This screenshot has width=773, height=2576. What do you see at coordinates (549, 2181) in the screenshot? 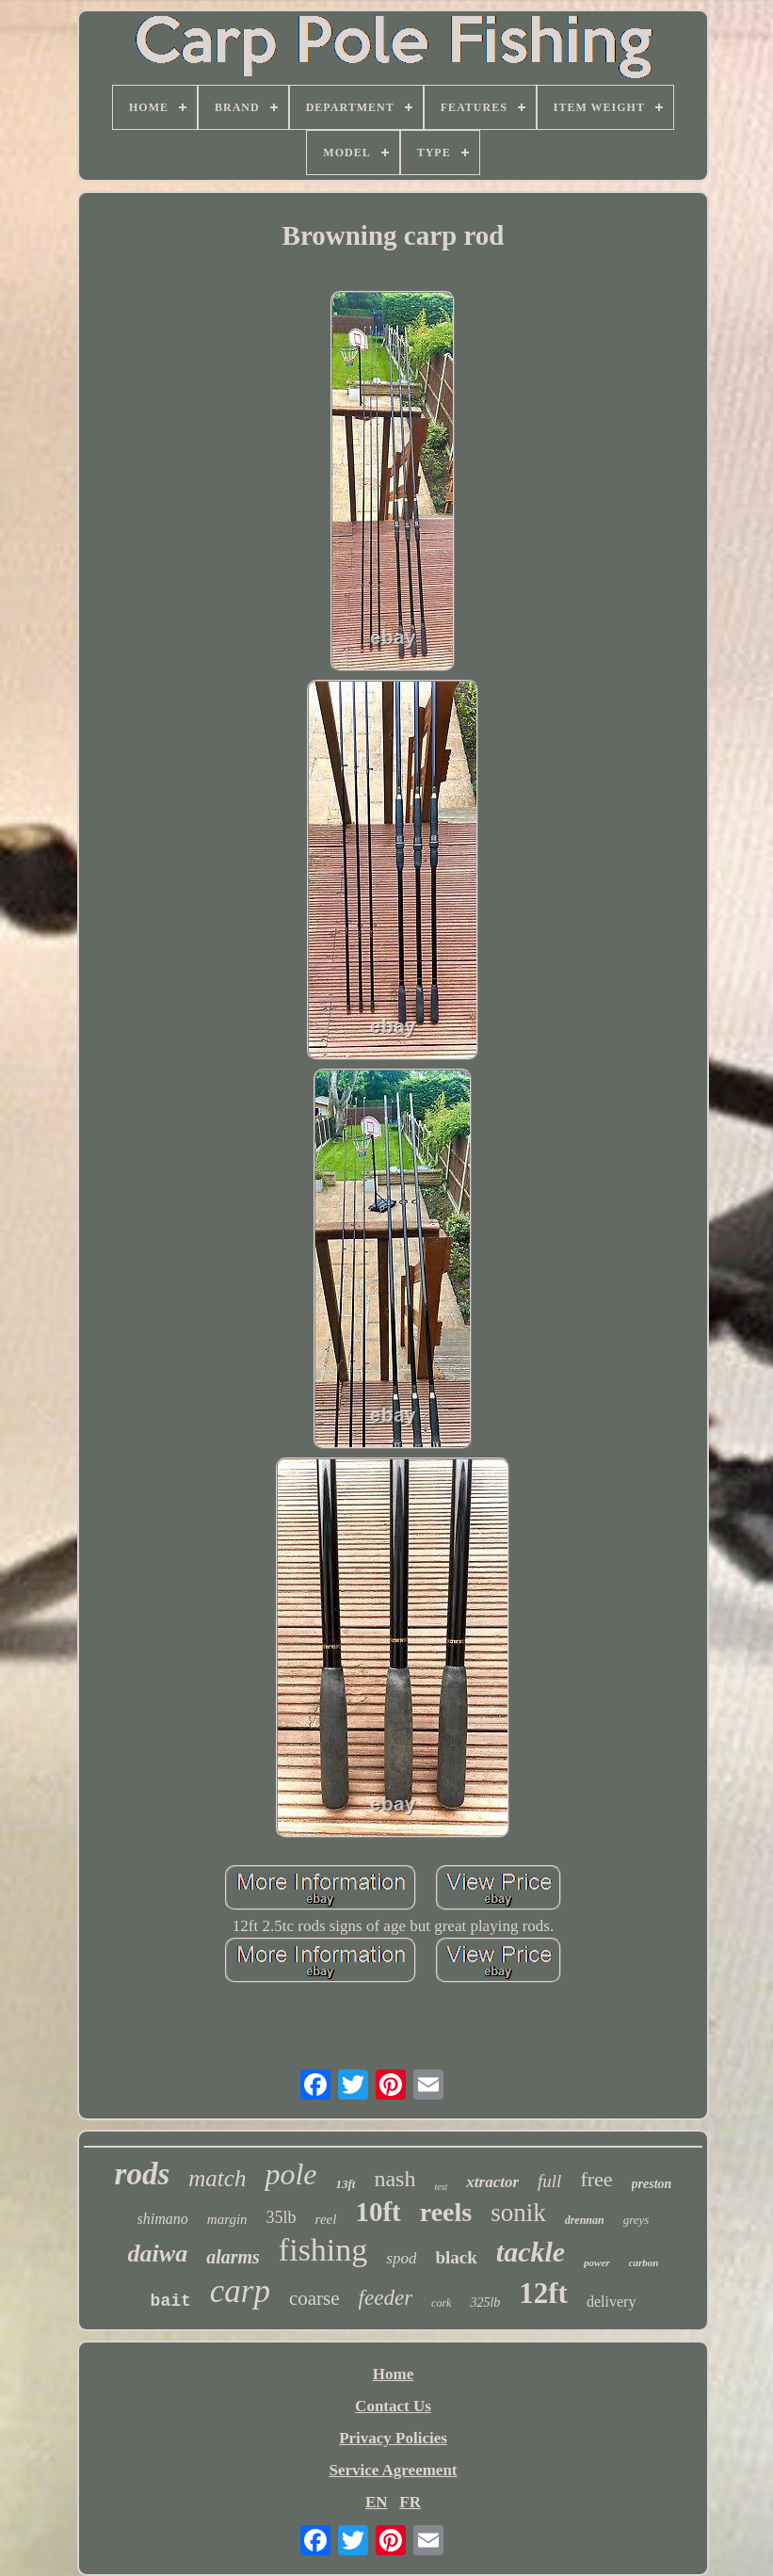
I see `full` at bounding box center [549, 2181].